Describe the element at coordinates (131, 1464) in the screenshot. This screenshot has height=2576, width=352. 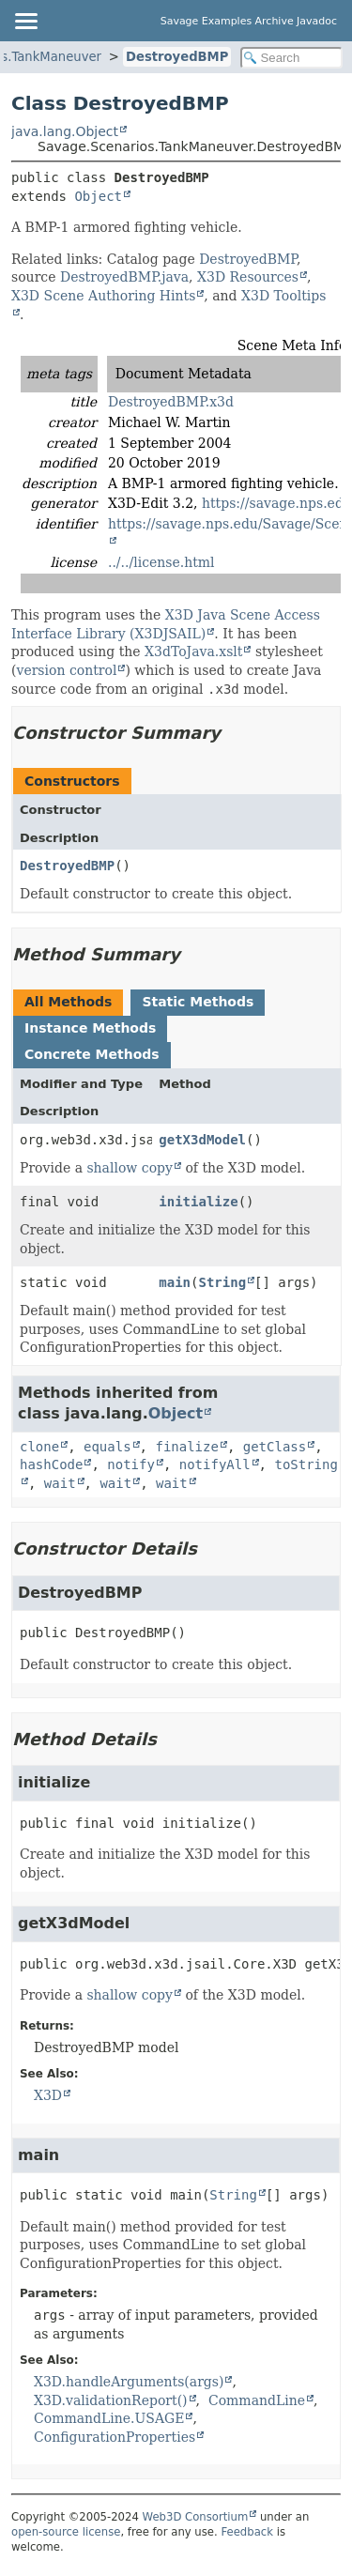
I see `notify` at that location.